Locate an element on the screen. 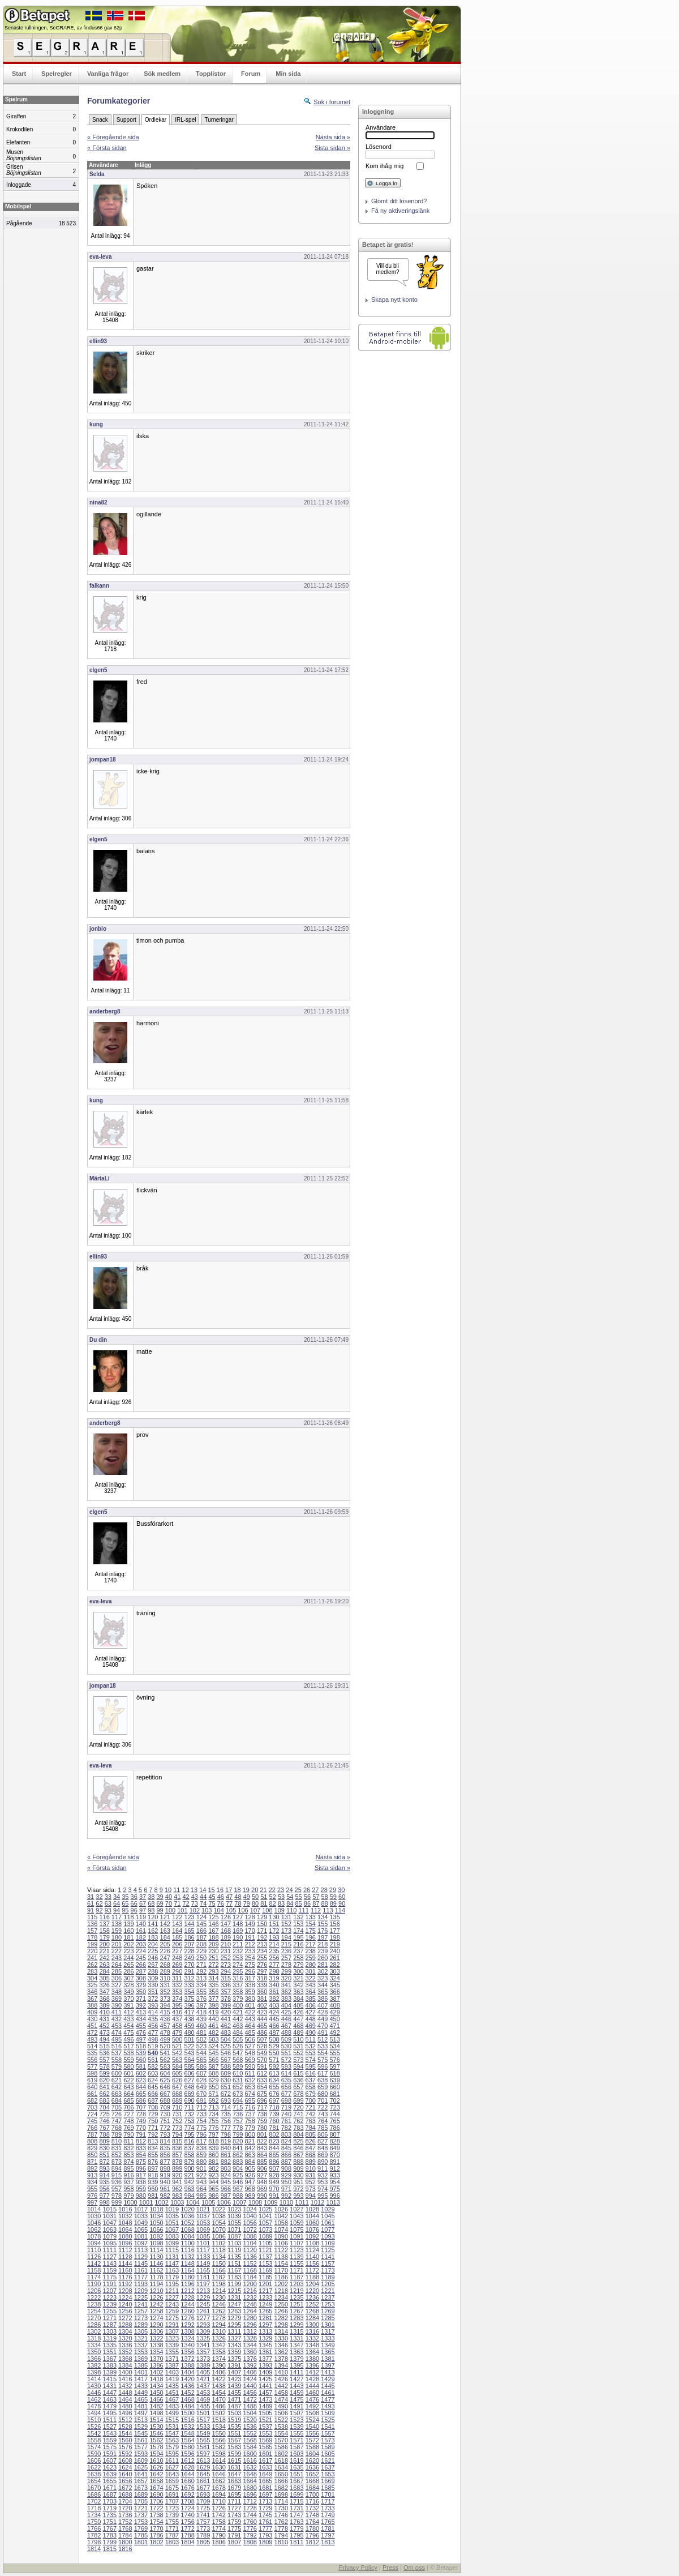 This screenshot has width=679, height=2576. 1469 is located at coordinates (203, 2399).